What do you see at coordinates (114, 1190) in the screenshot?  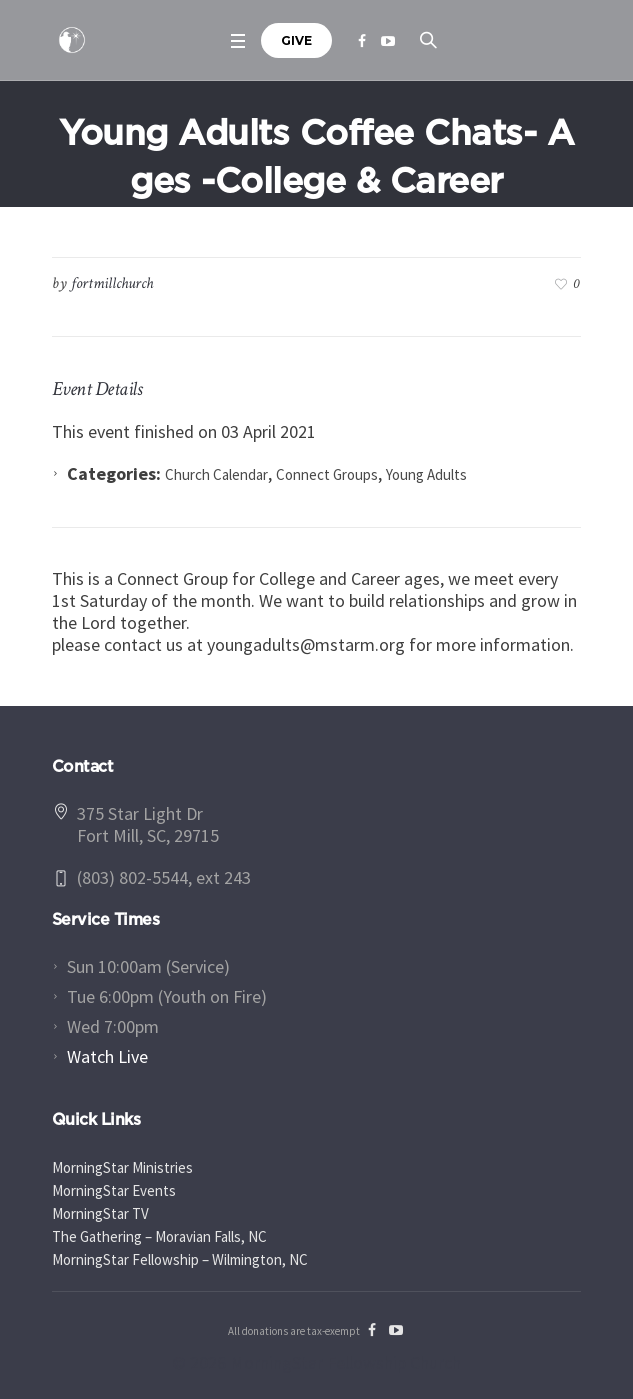 I see `MorningStar Events` at bounding box center [114, 1190].